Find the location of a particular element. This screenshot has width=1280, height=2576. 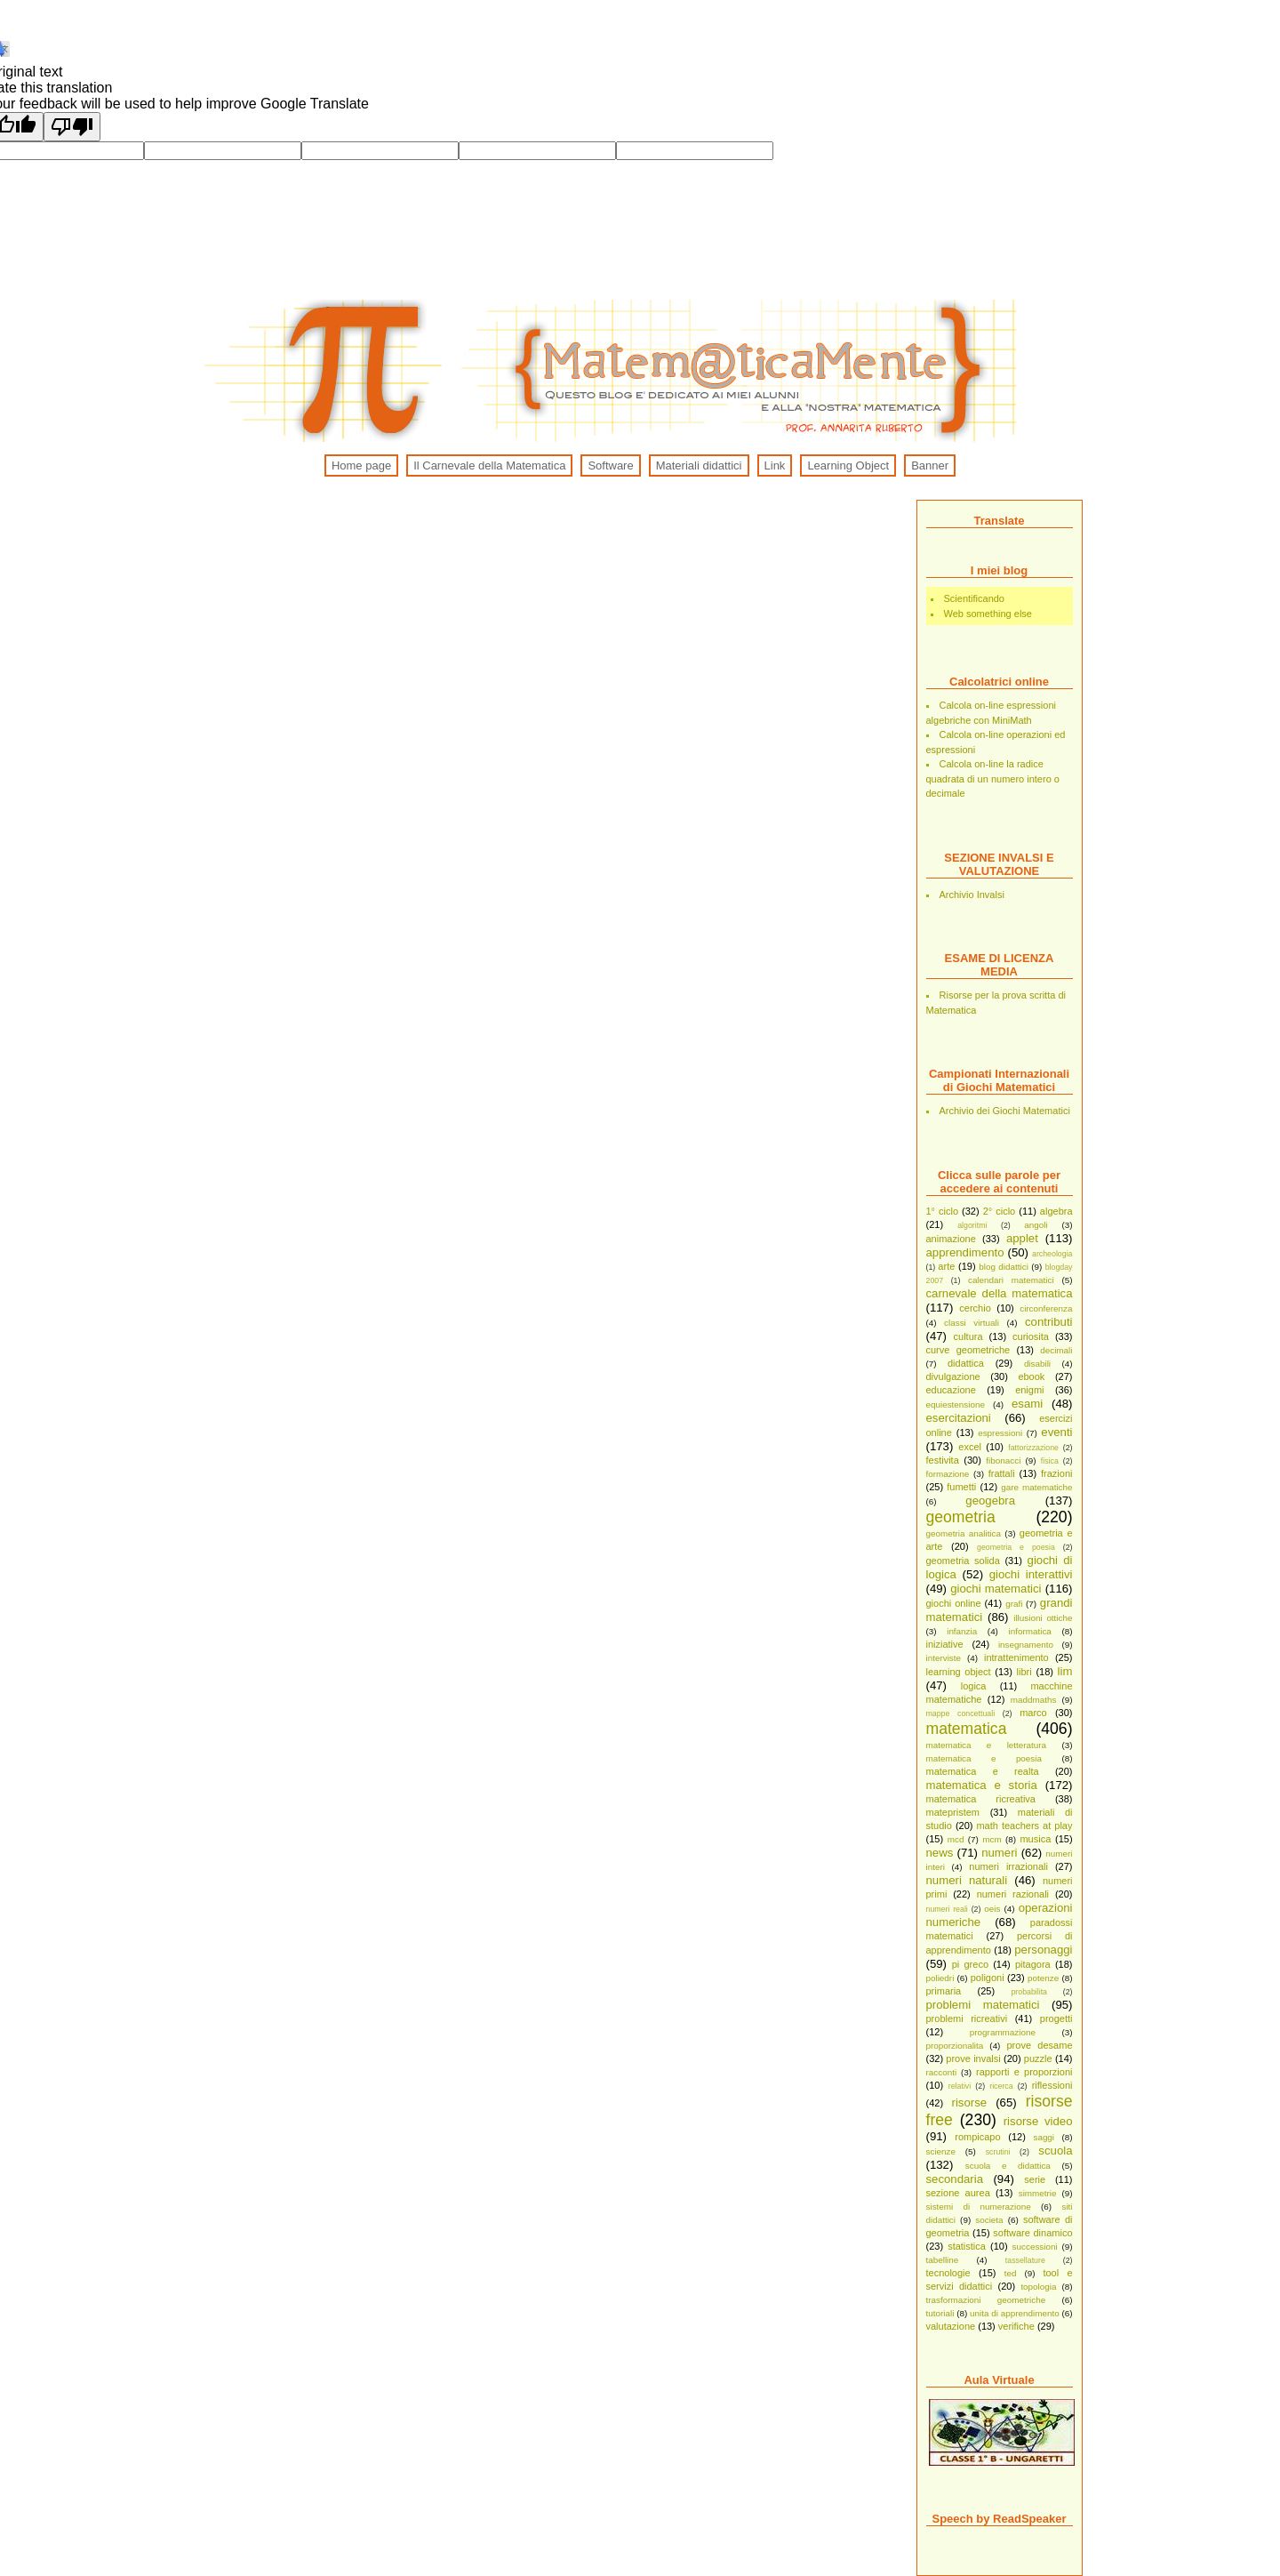

libri is located at coordinates (1024, 1671).